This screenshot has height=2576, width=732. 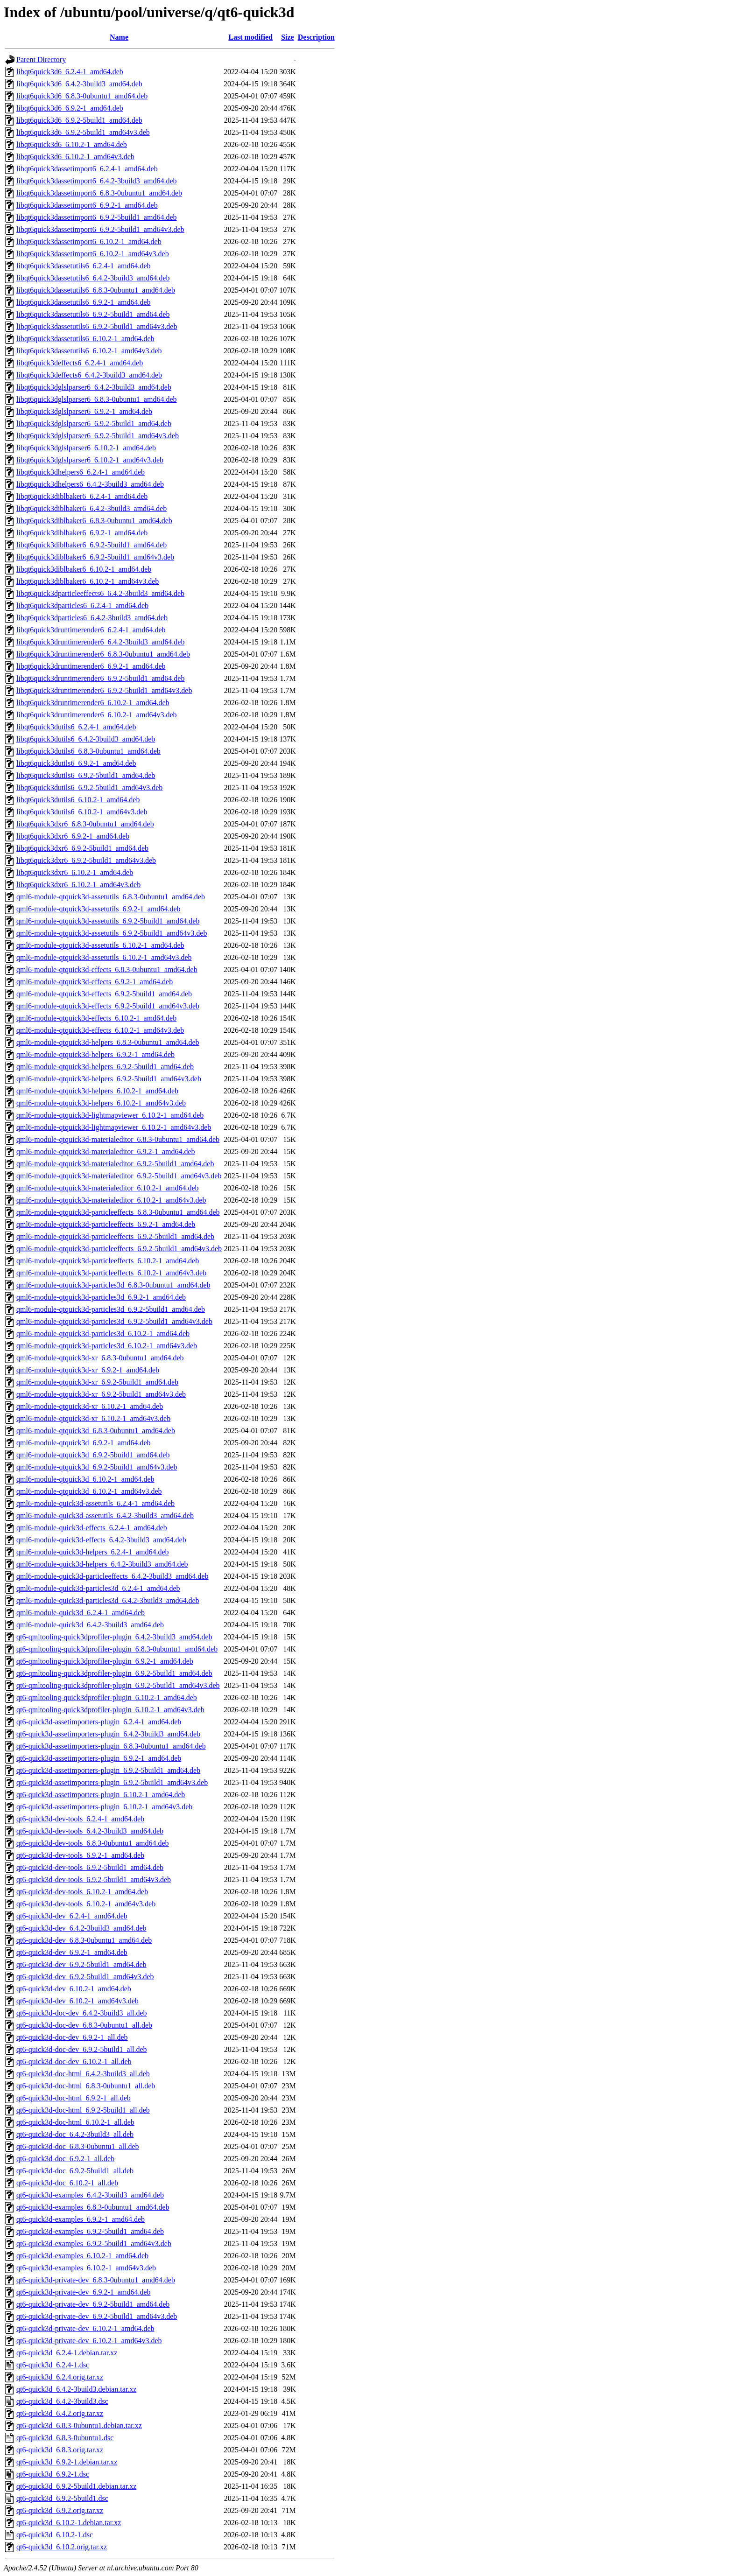 I want to click on qml6-module-qtquick3d_6.8.3-0ubuntu1_amd64.deb, so click(x=95, y=1431).